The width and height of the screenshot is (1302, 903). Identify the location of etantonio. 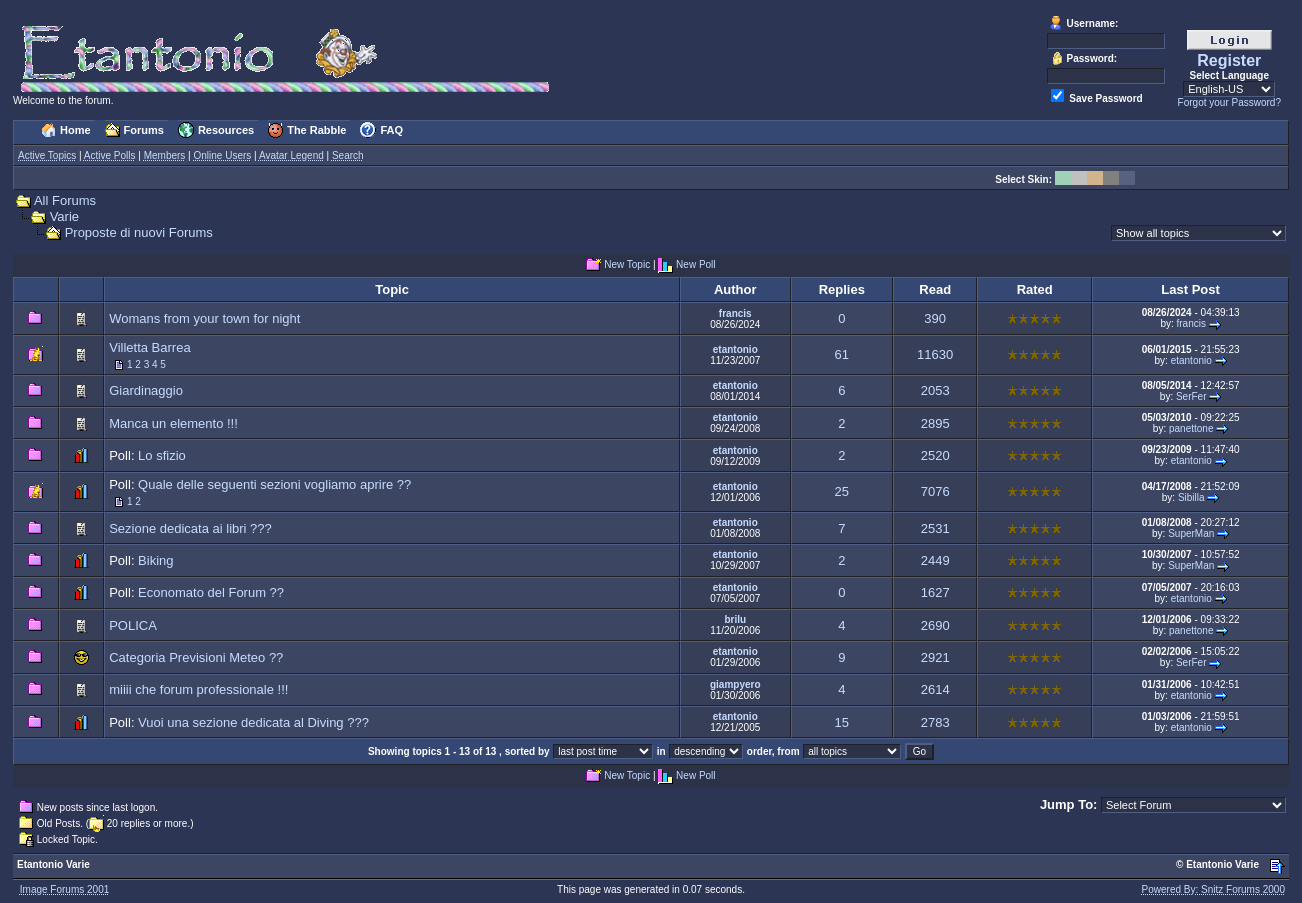
(735, 349).